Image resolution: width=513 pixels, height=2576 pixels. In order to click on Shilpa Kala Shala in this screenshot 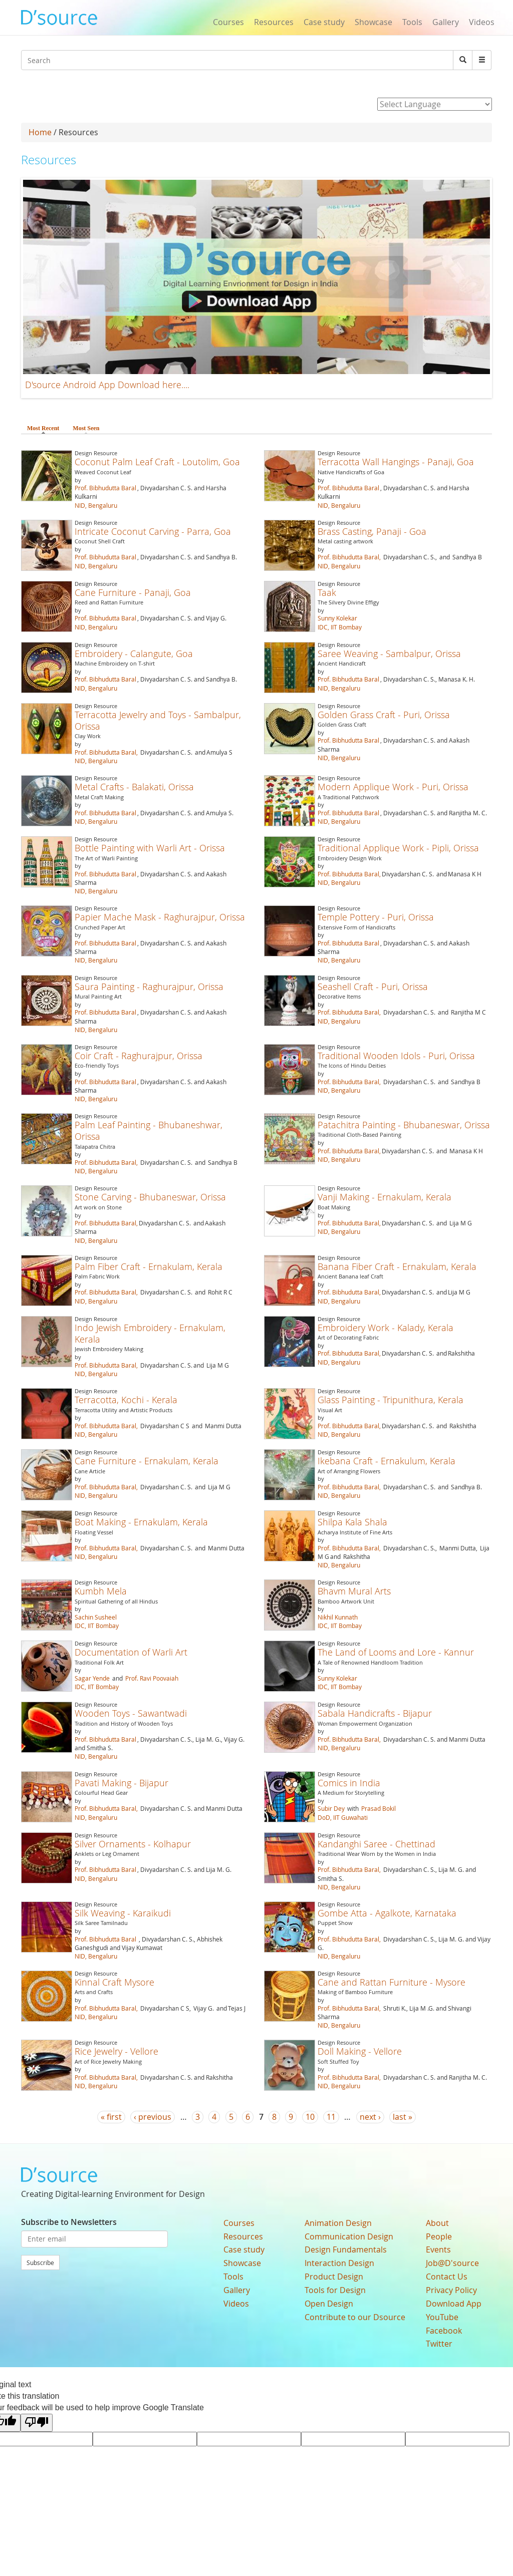, I will do `click(352, 1522)`.